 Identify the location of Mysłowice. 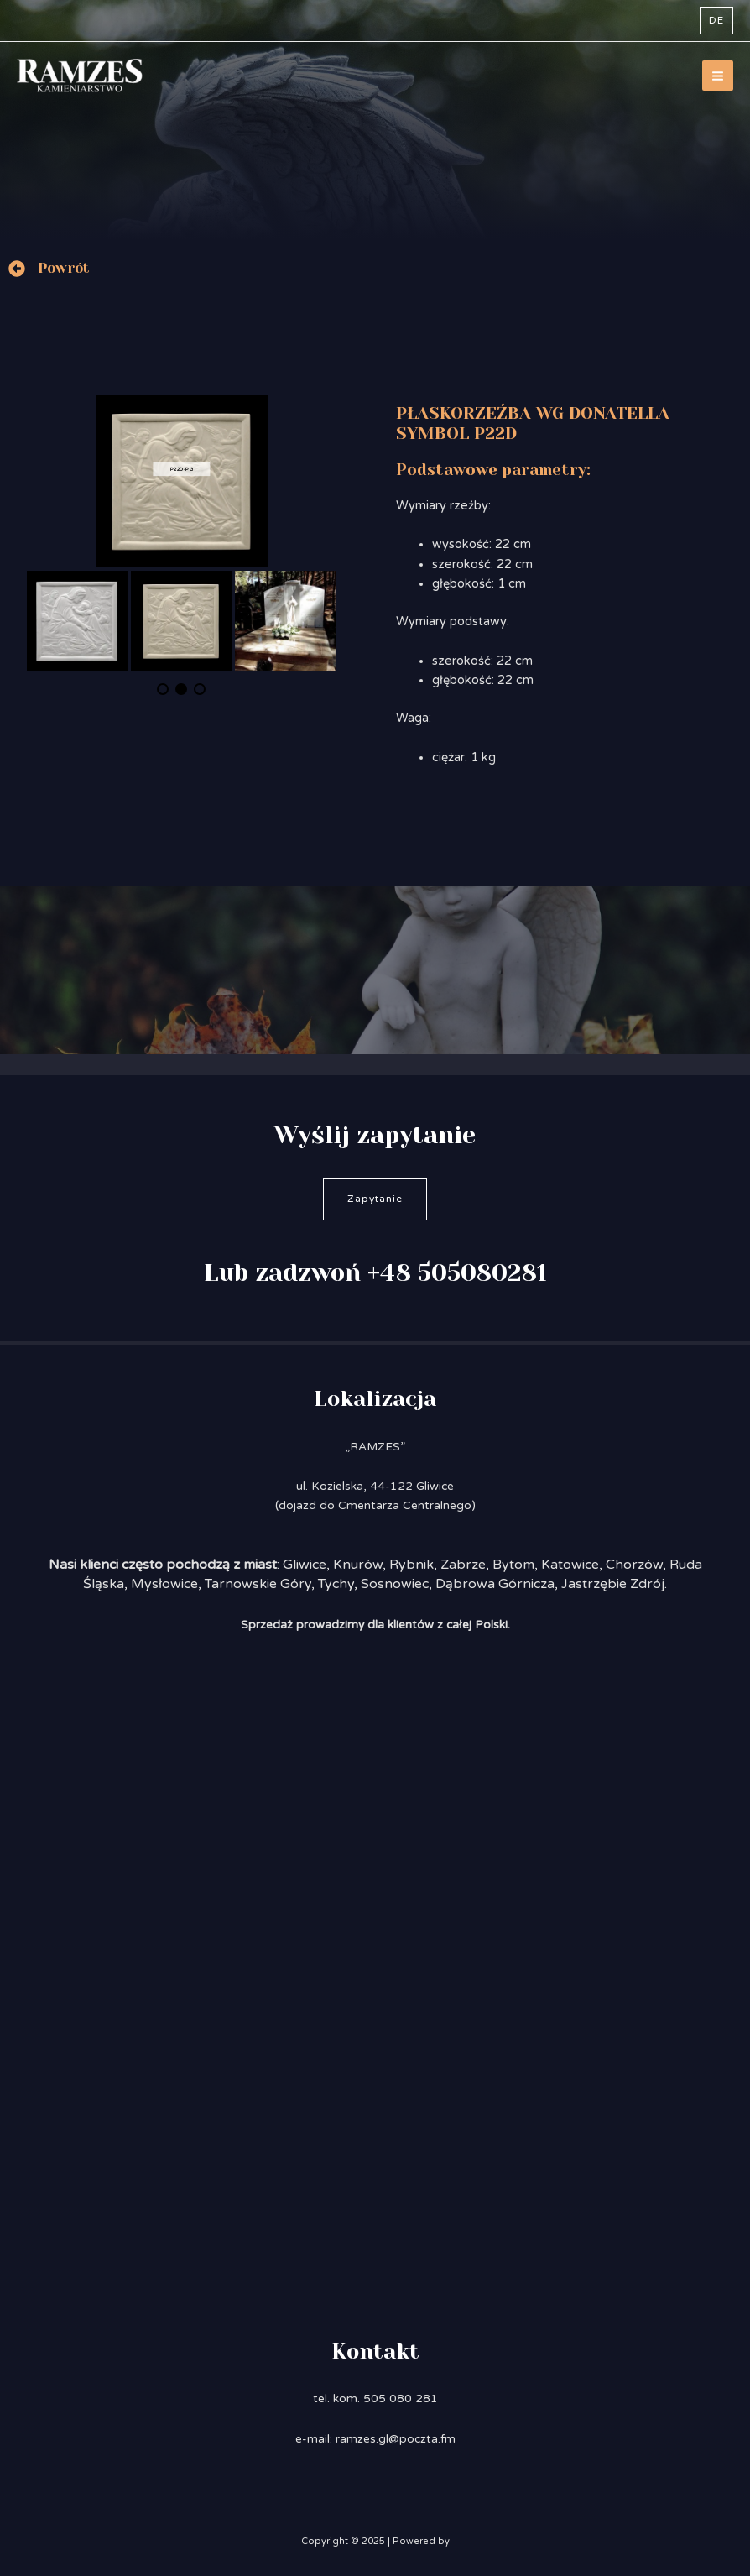
(164, 1583).